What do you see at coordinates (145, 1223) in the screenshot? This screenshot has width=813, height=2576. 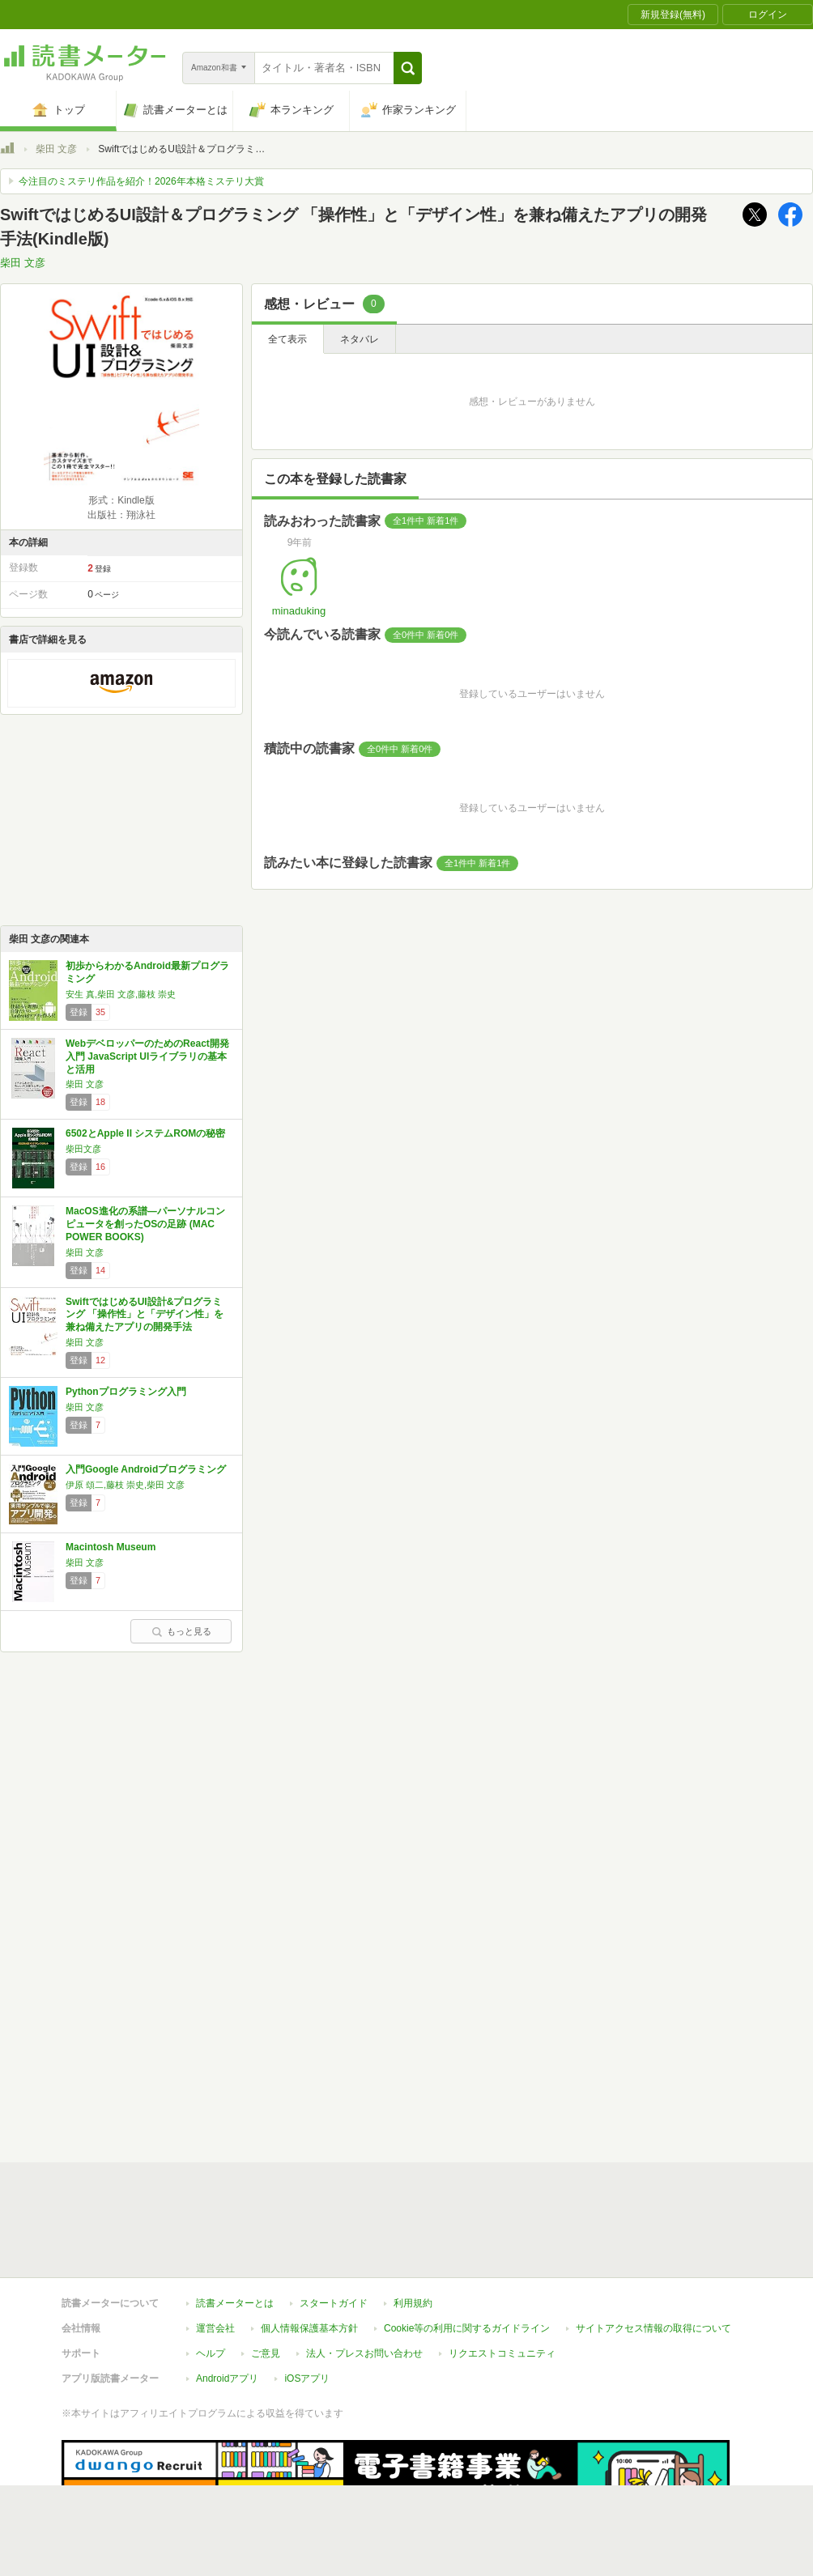 I see `MacOS進化の系譜―パーソナルコンピュータを創ったOSの足跡 (MAC POWER BOOKS)` at bounding box center [145, 1223].